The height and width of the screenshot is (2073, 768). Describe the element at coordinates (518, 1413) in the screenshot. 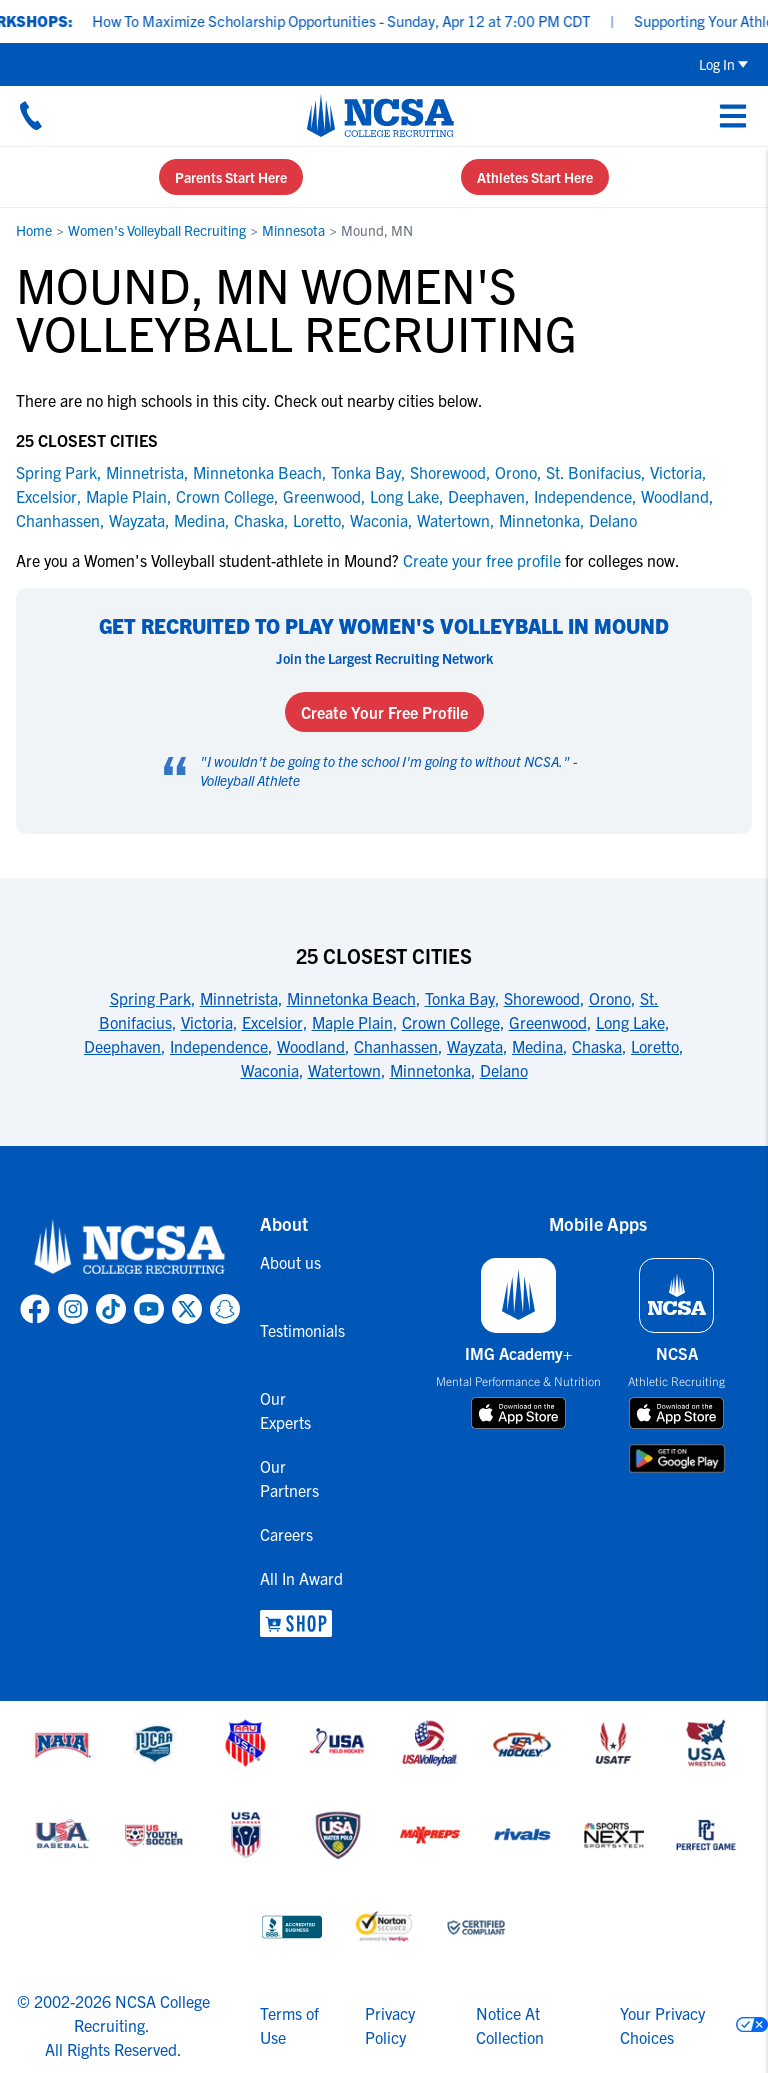

I see `[download on app store]` at that location.